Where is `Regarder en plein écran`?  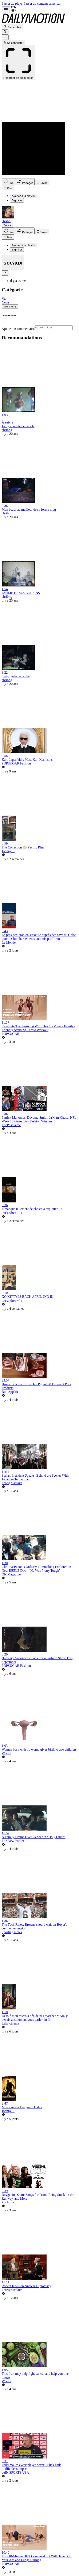
Regarder en plein écran is located at coordinates (18, 62).